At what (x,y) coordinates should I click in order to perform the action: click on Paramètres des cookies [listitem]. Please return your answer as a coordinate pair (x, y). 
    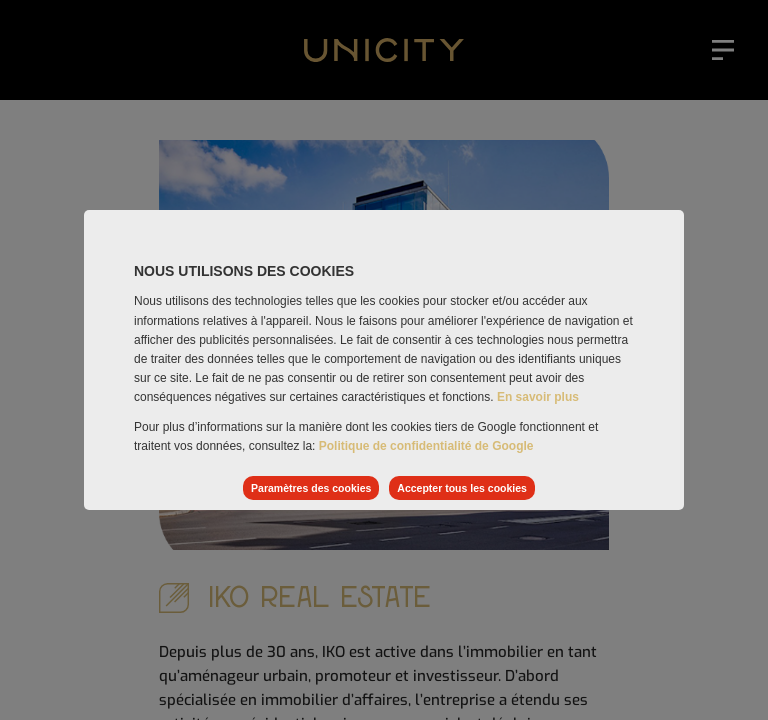
    Looking at the image, I should click on (311, 488).